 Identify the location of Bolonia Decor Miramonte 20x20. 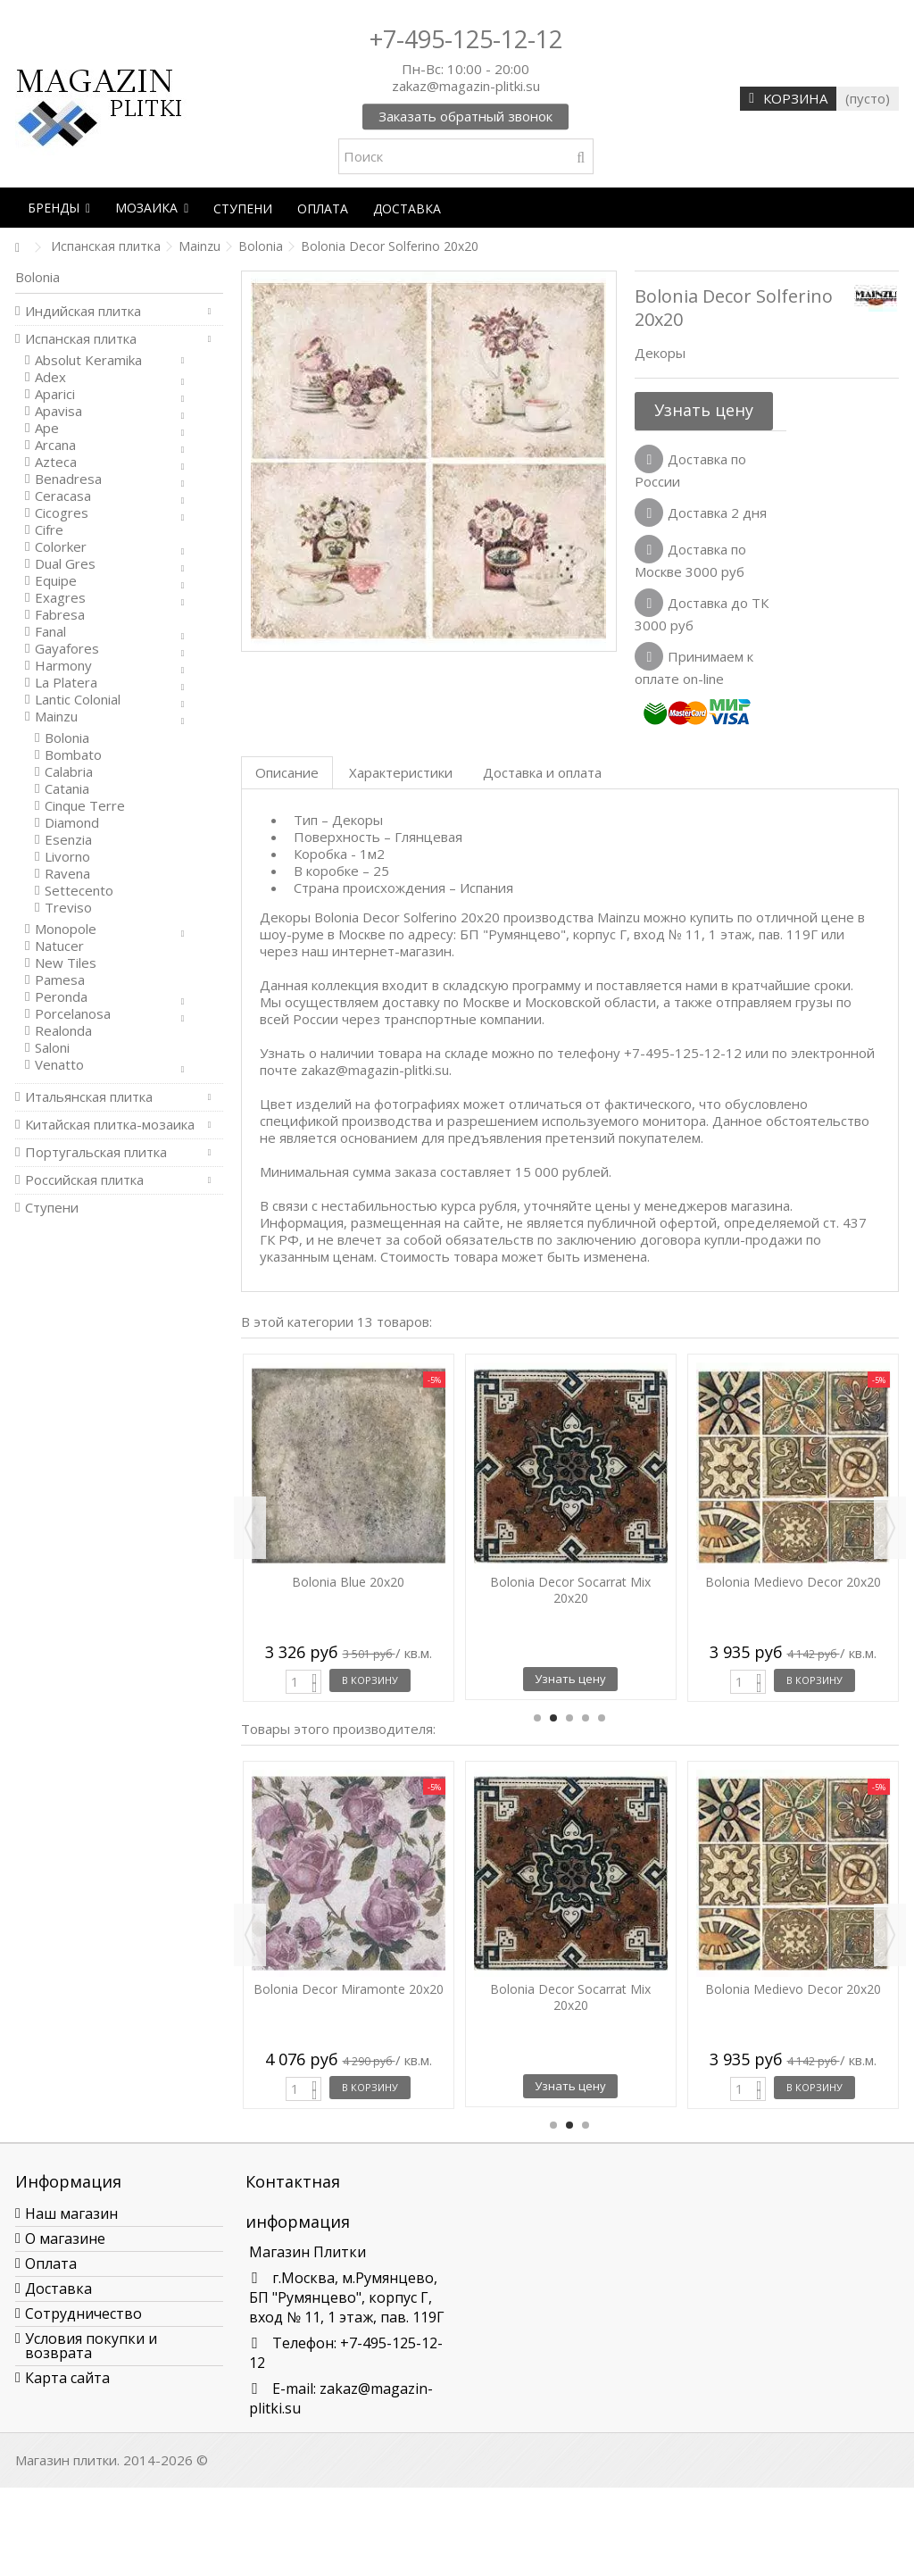
(348, 1988).